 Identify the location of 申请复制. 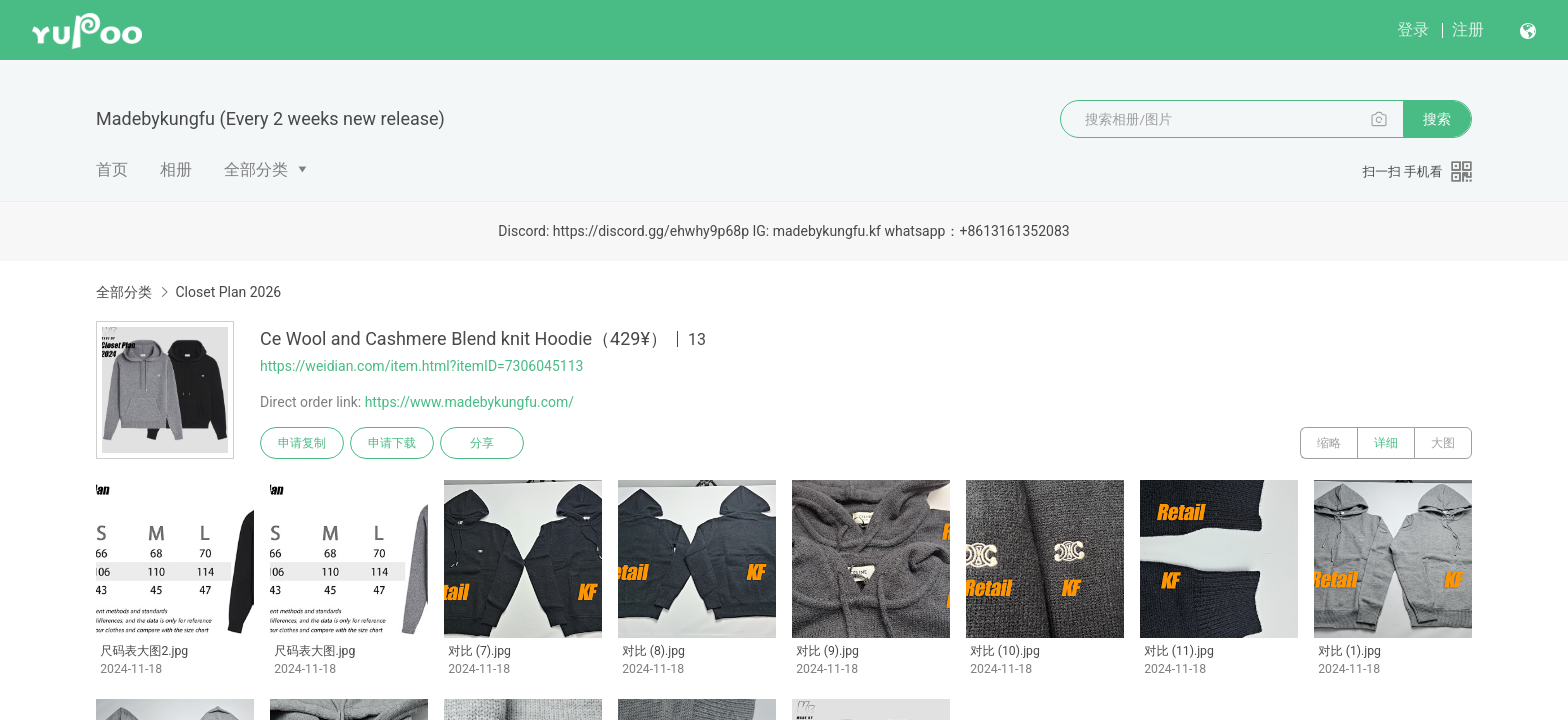
(302, 443).